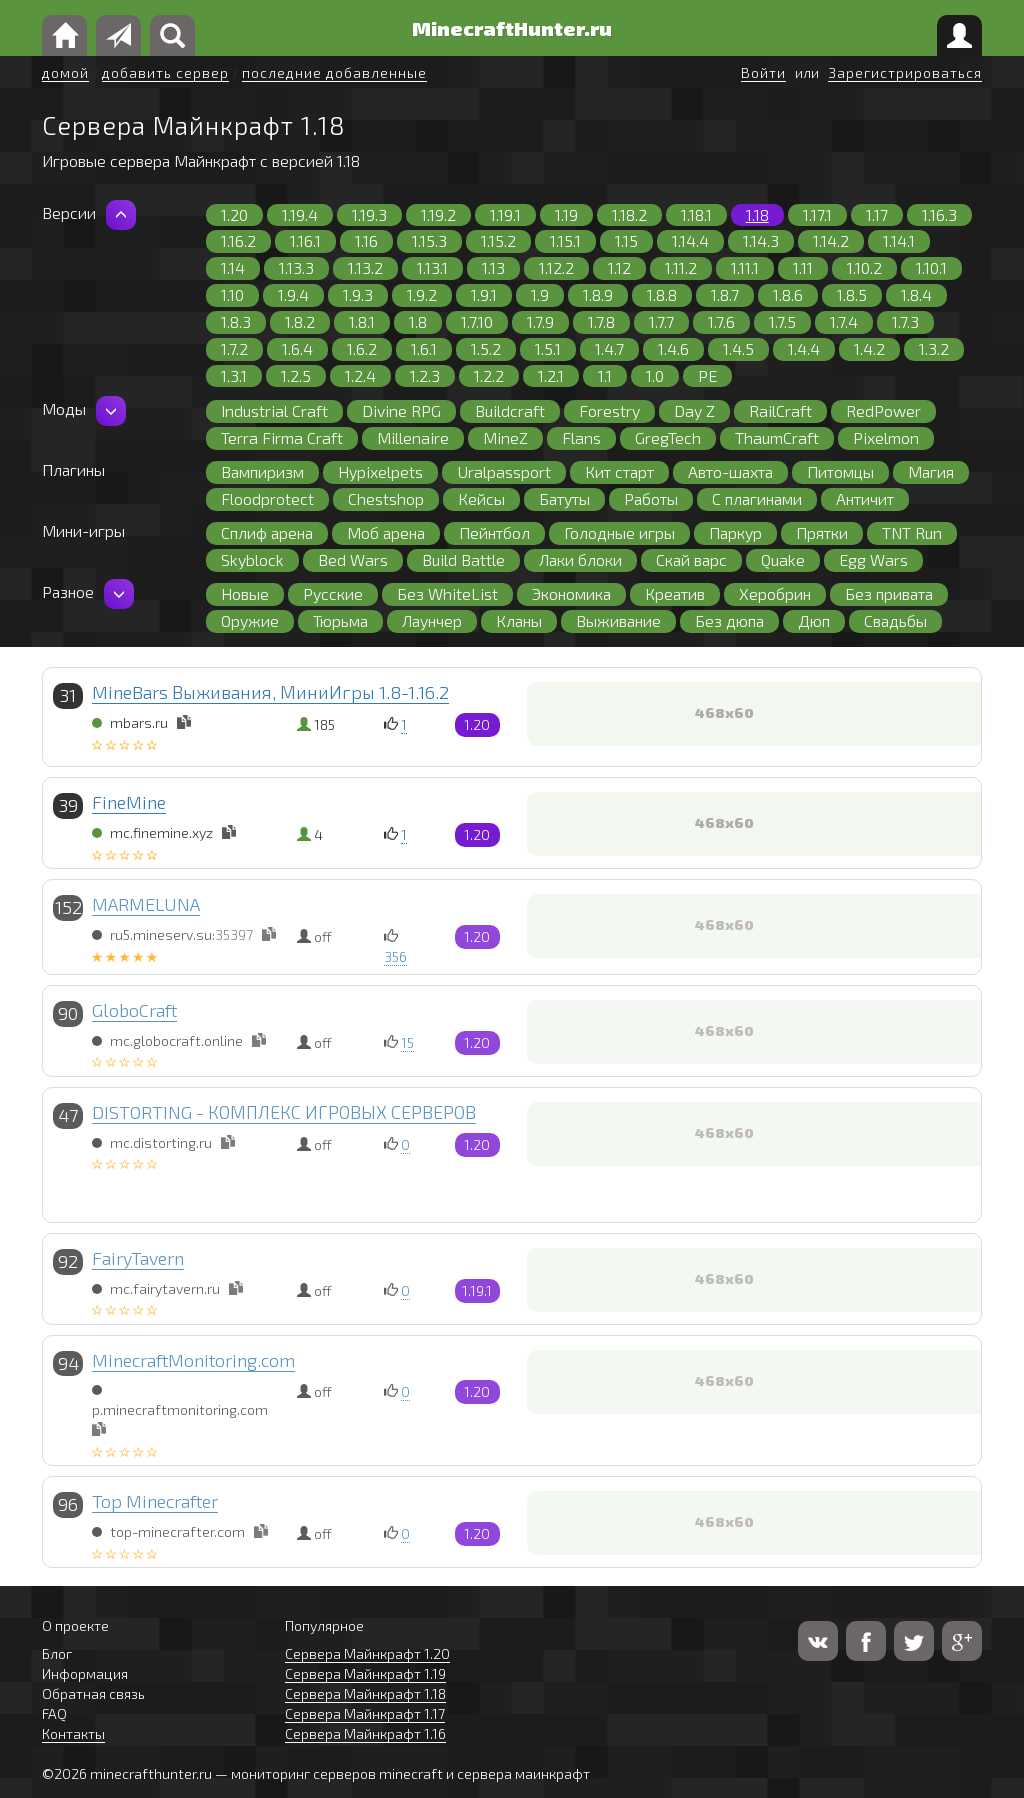 This screenshot has height=1798, width=1024. I want to click on Питомцы, so click(840, 471).